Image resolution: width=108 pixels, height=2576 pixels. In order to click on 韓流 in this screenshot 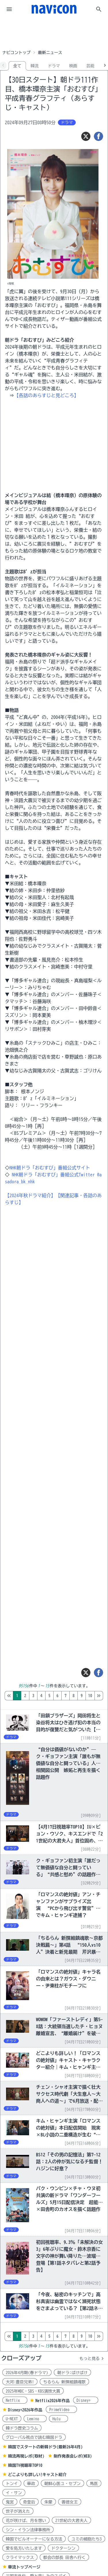, I will do `click(35, 66)`.